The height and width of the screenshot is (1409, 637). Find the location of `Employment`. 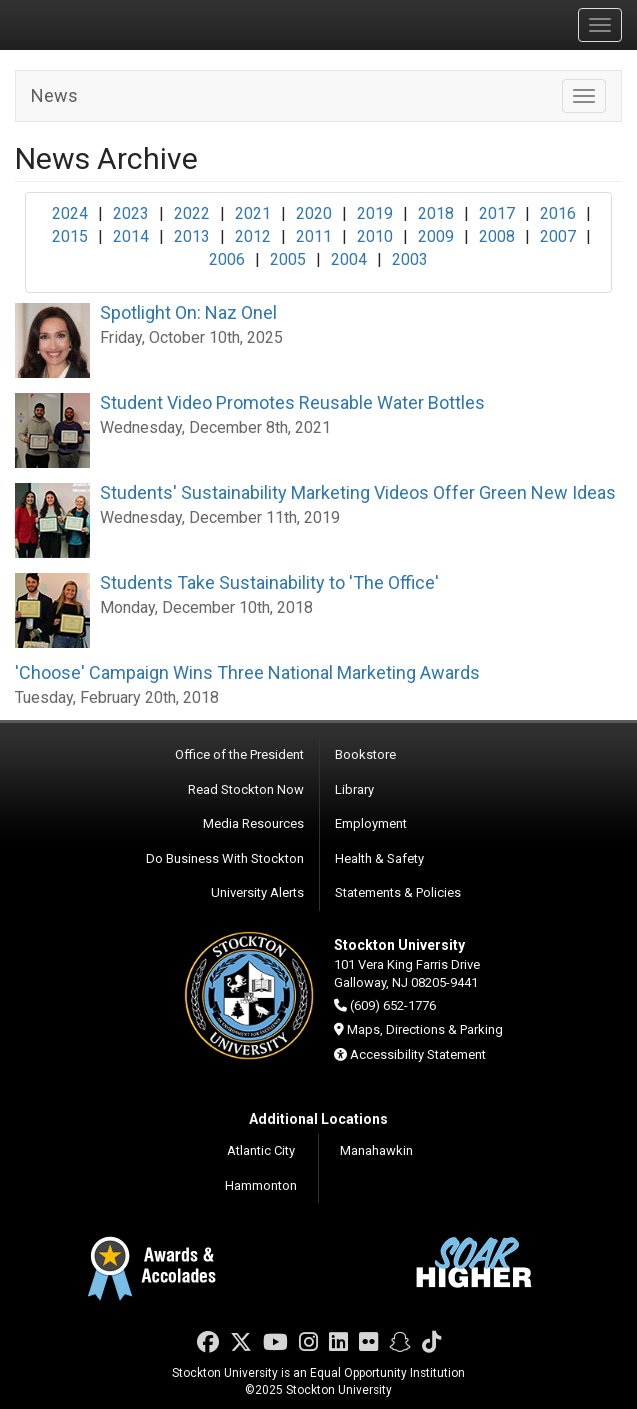

Employment is located at coordinates (371, 823).